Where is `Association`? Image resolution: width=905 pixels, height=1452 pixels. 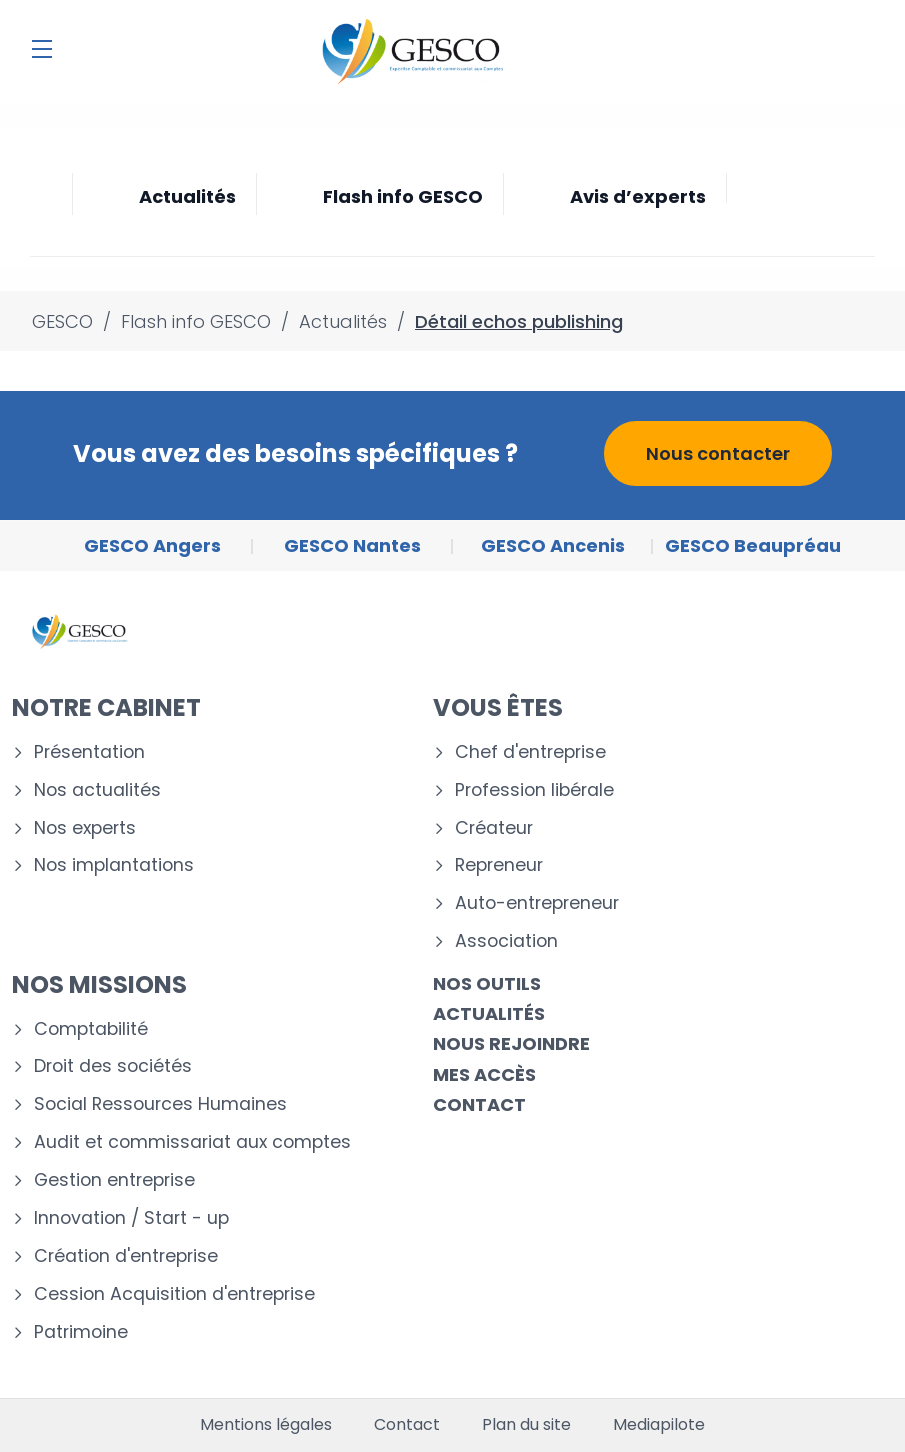 Association is located at coordinates (506, 941).